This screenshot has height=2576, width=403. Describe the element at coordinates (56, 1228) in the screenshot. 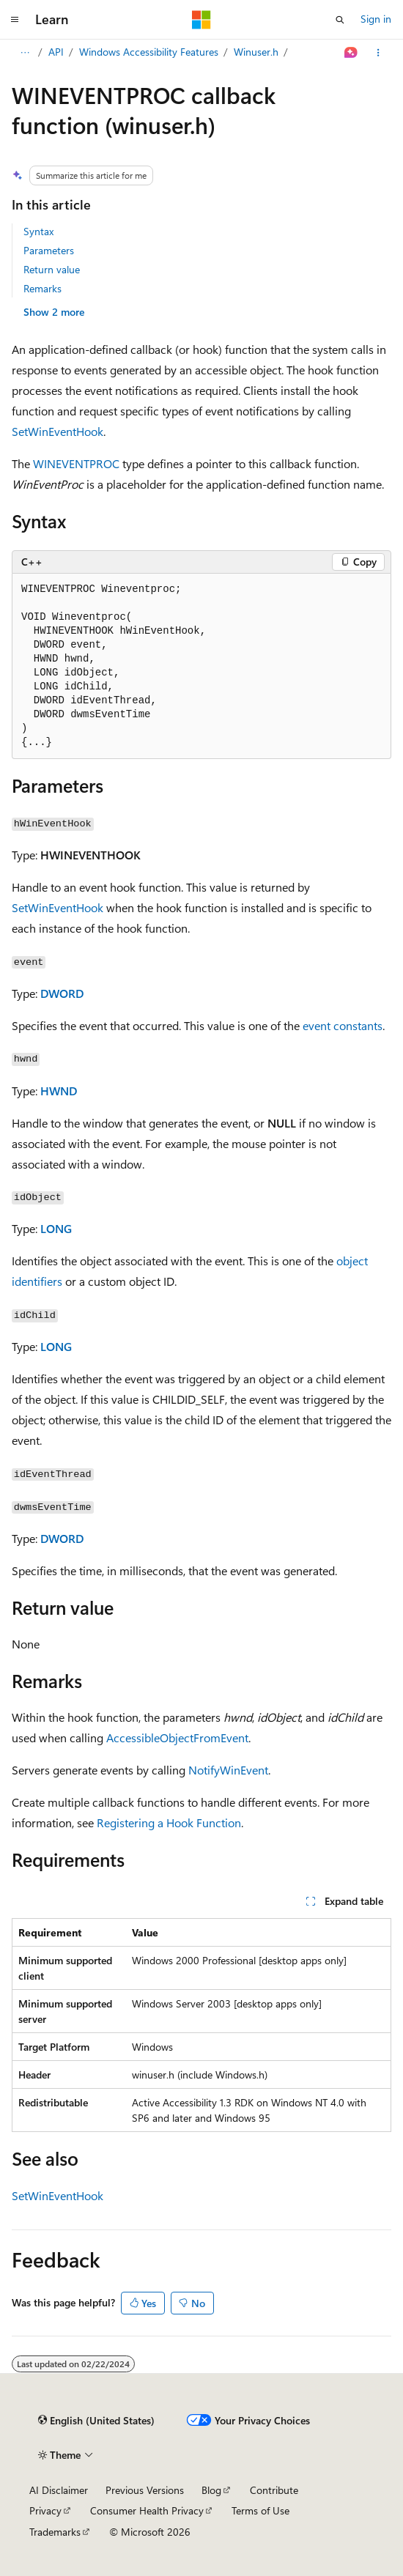

I see `LONG` at that location.